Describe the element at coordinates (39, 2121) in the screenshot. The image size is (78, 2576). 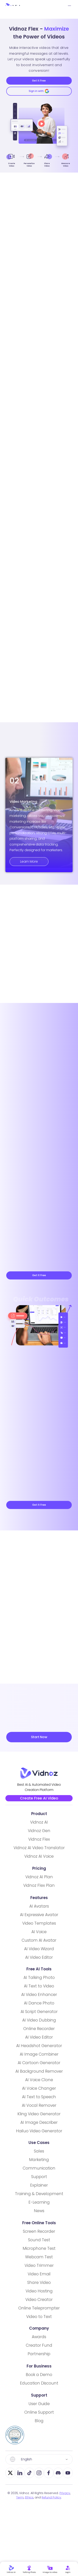
I see `AI Cartoon Generator` at that location.